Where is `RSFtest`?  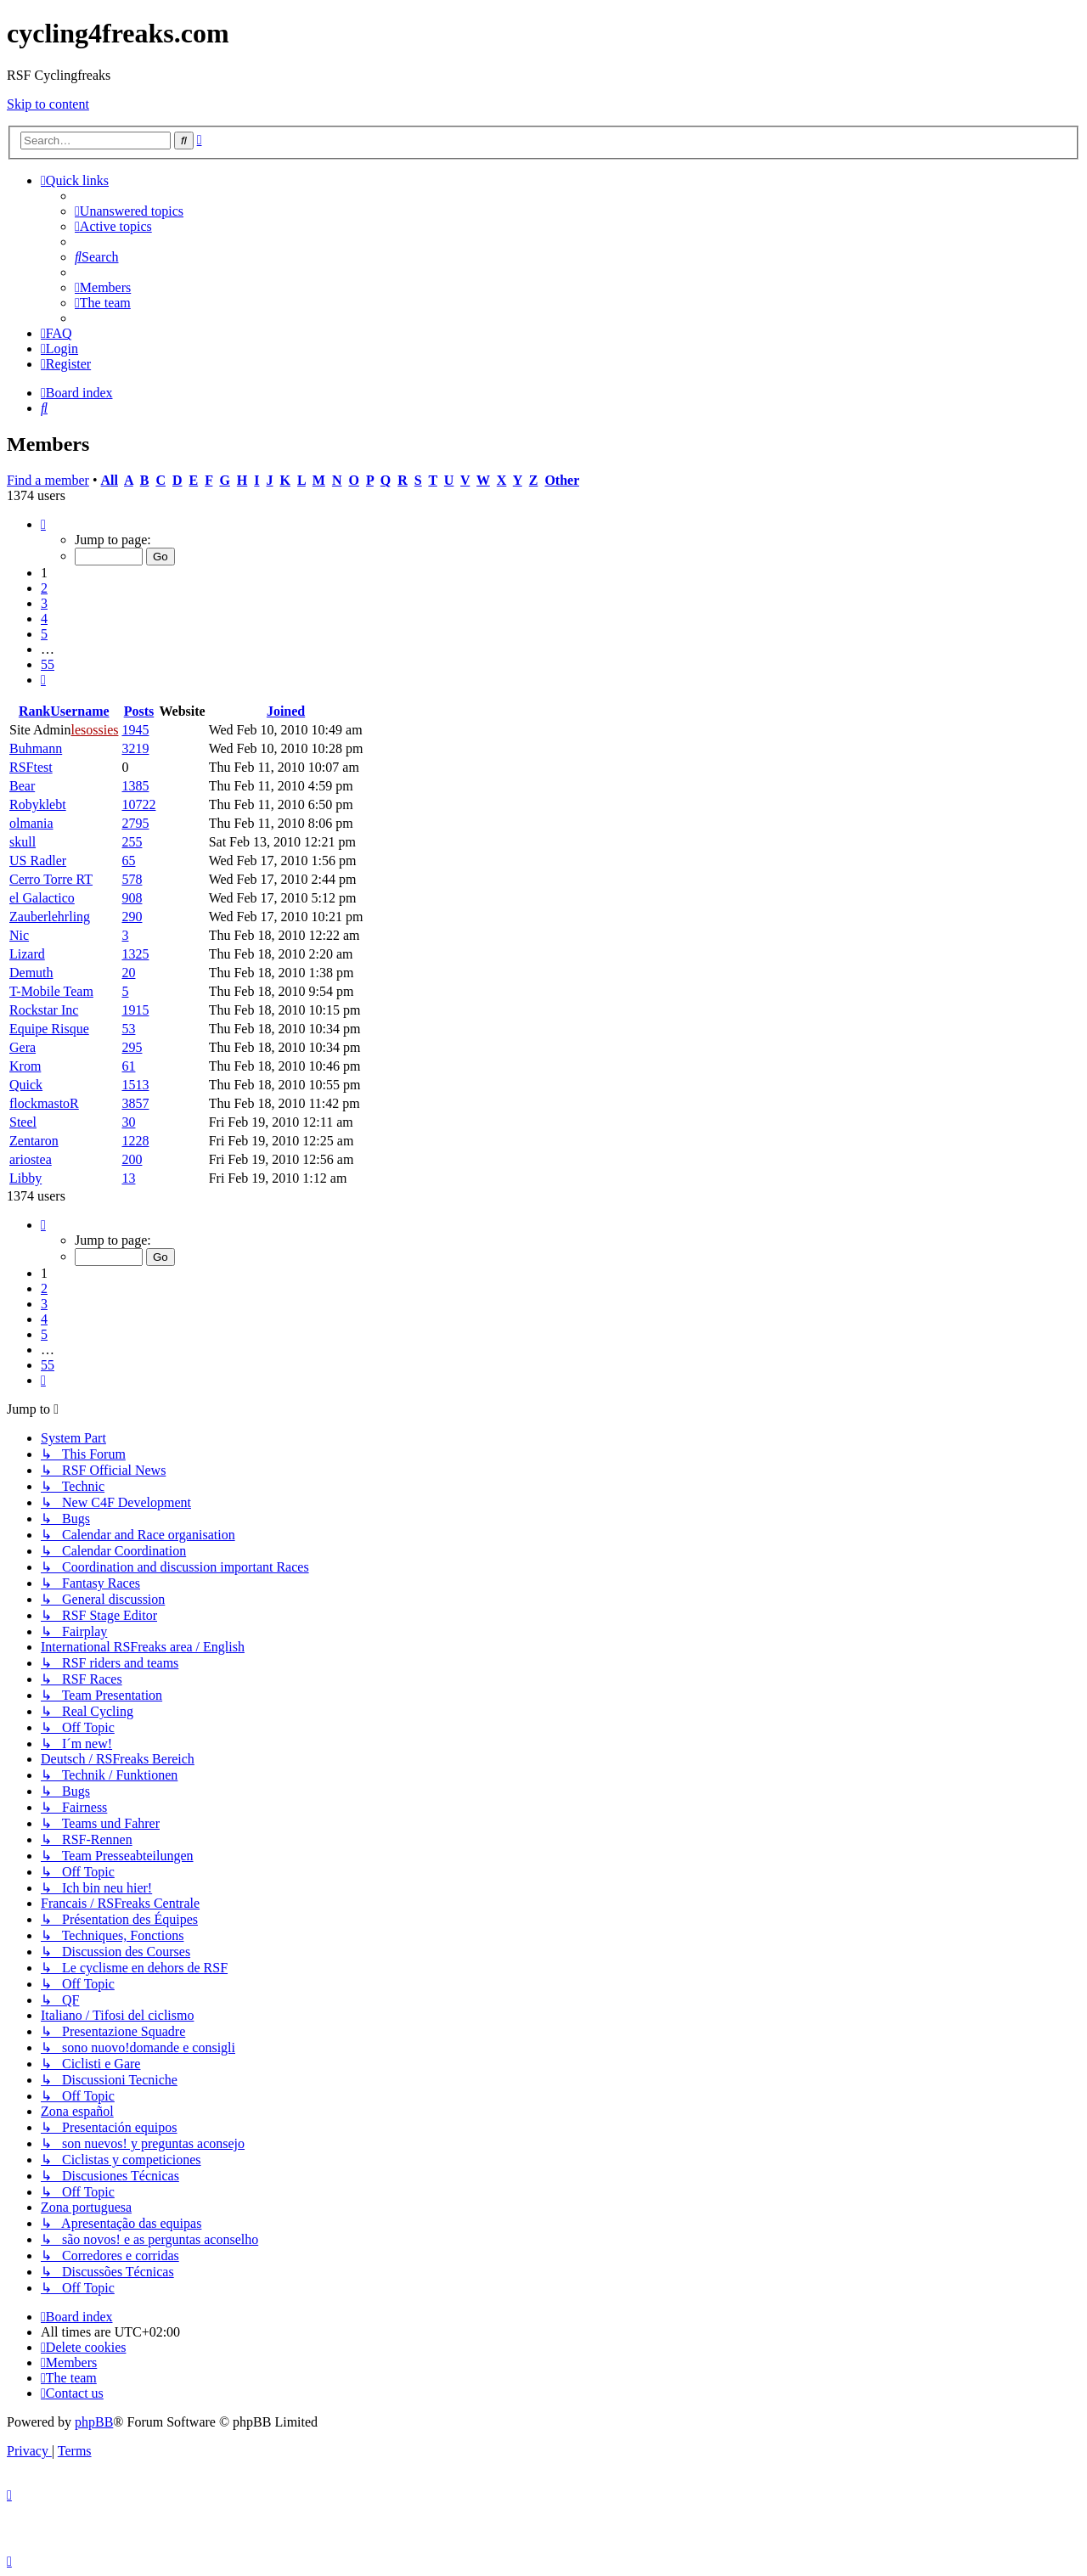
RSFtest is located at coordinates (31, 767).